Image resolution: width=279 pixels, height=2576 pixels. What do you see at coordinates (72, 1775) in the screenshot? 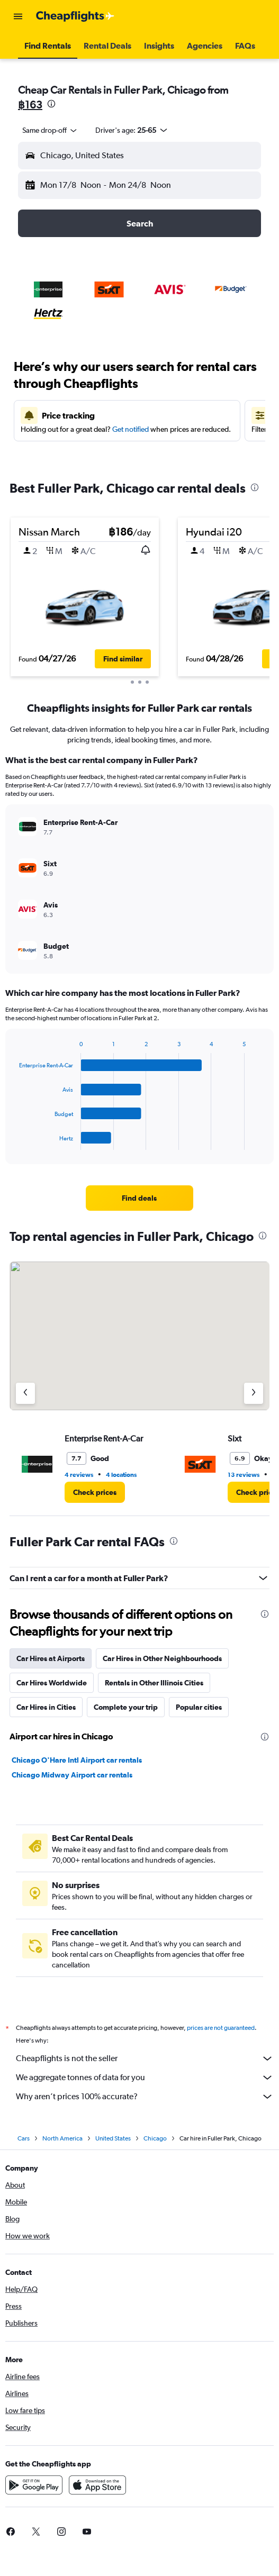
I see `Chicago Midway Airport car rentals` at bounding box center [72, 1775].